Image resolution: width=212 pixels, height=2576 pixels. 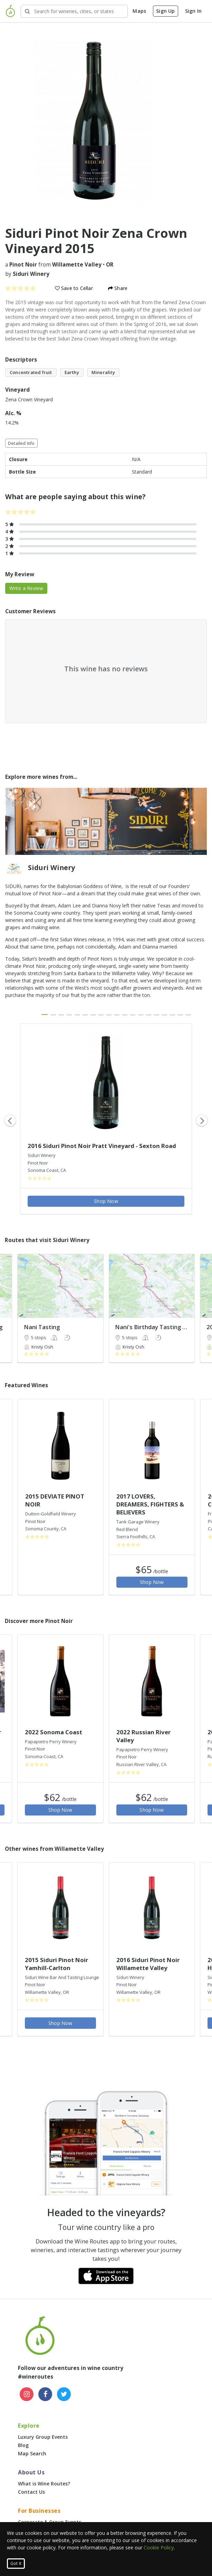 I want to click on Share, so click(x=117, y=288).